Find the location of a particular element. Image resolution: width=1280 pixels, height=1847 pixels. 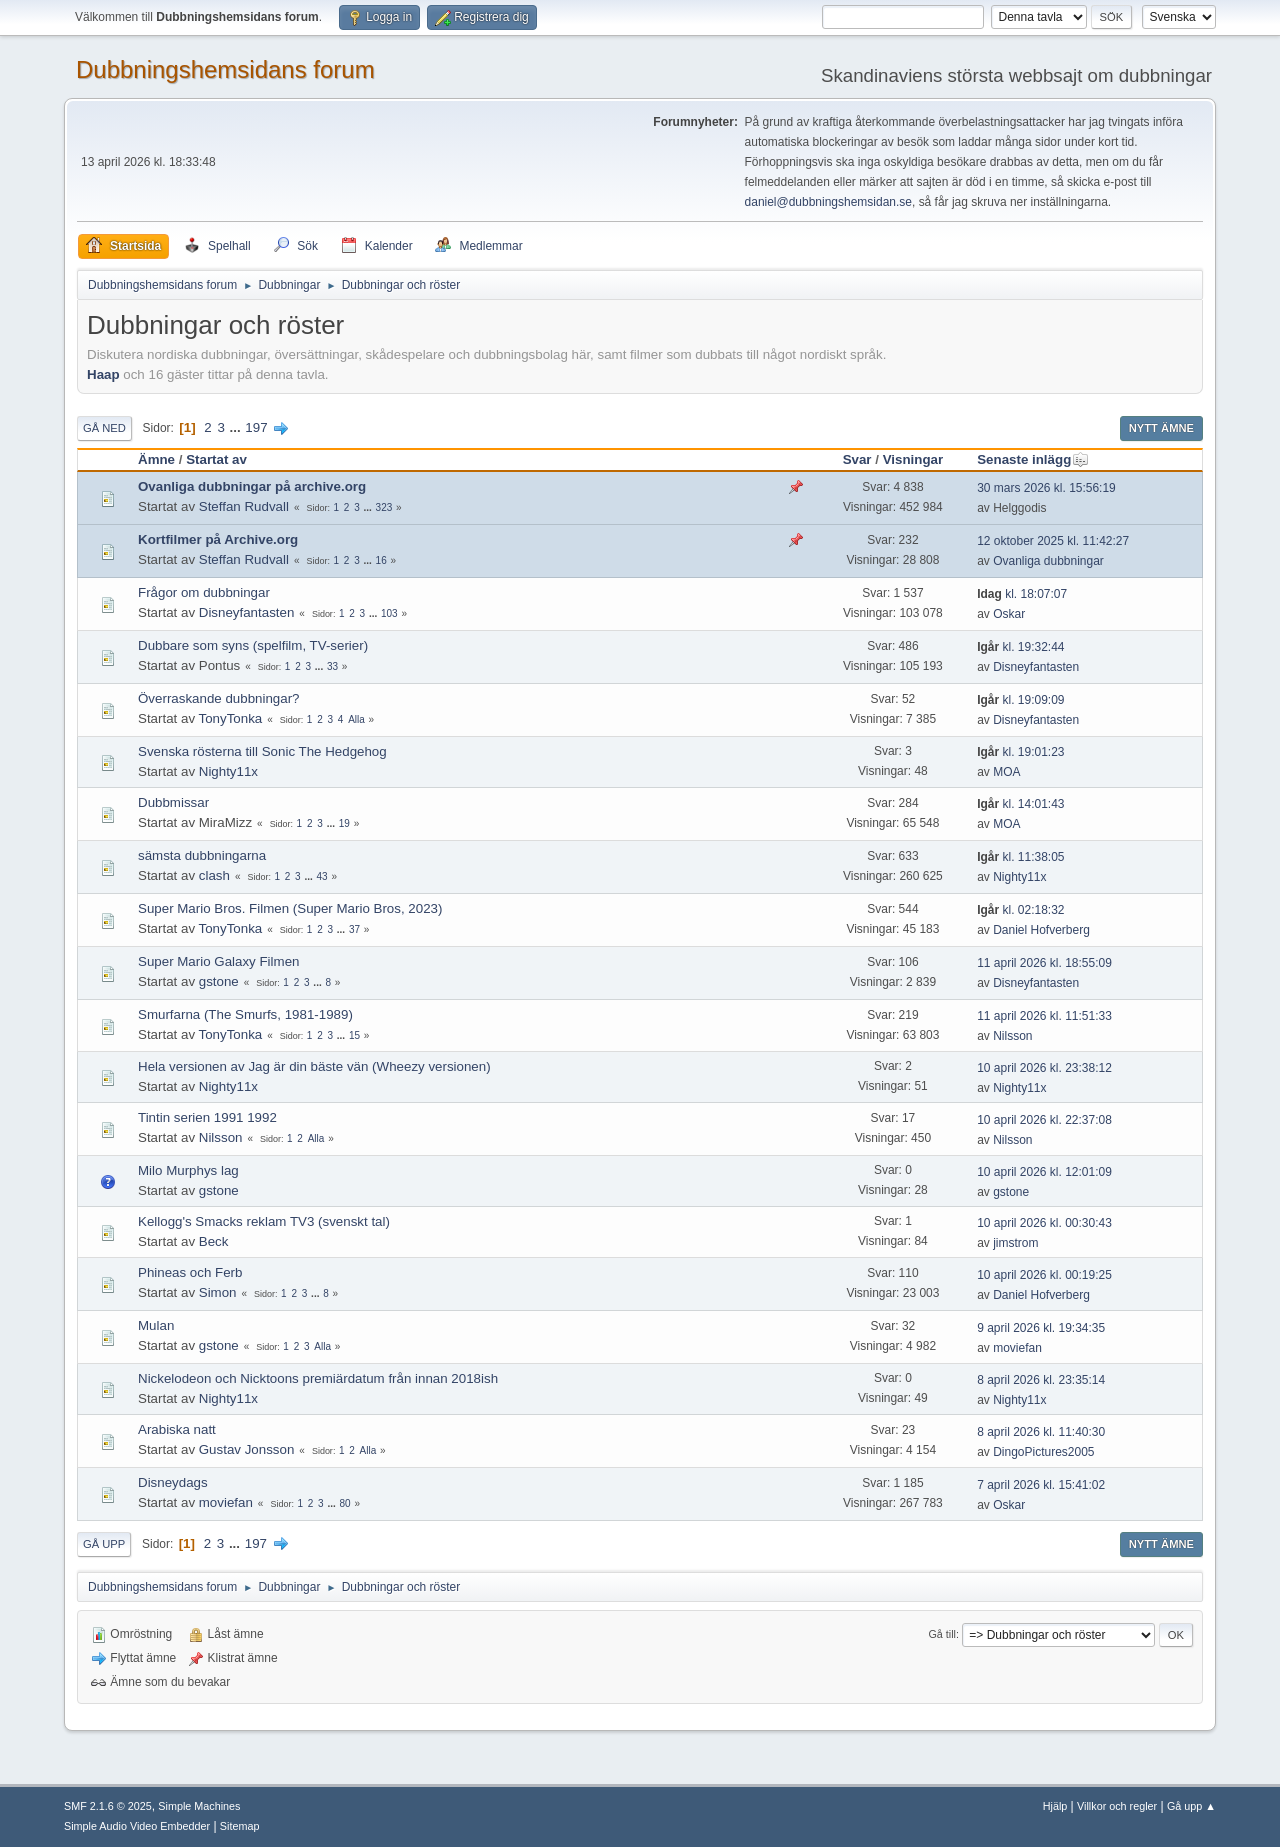

Tintin serien 1991 1992 is located at coordinates (207, 1117).